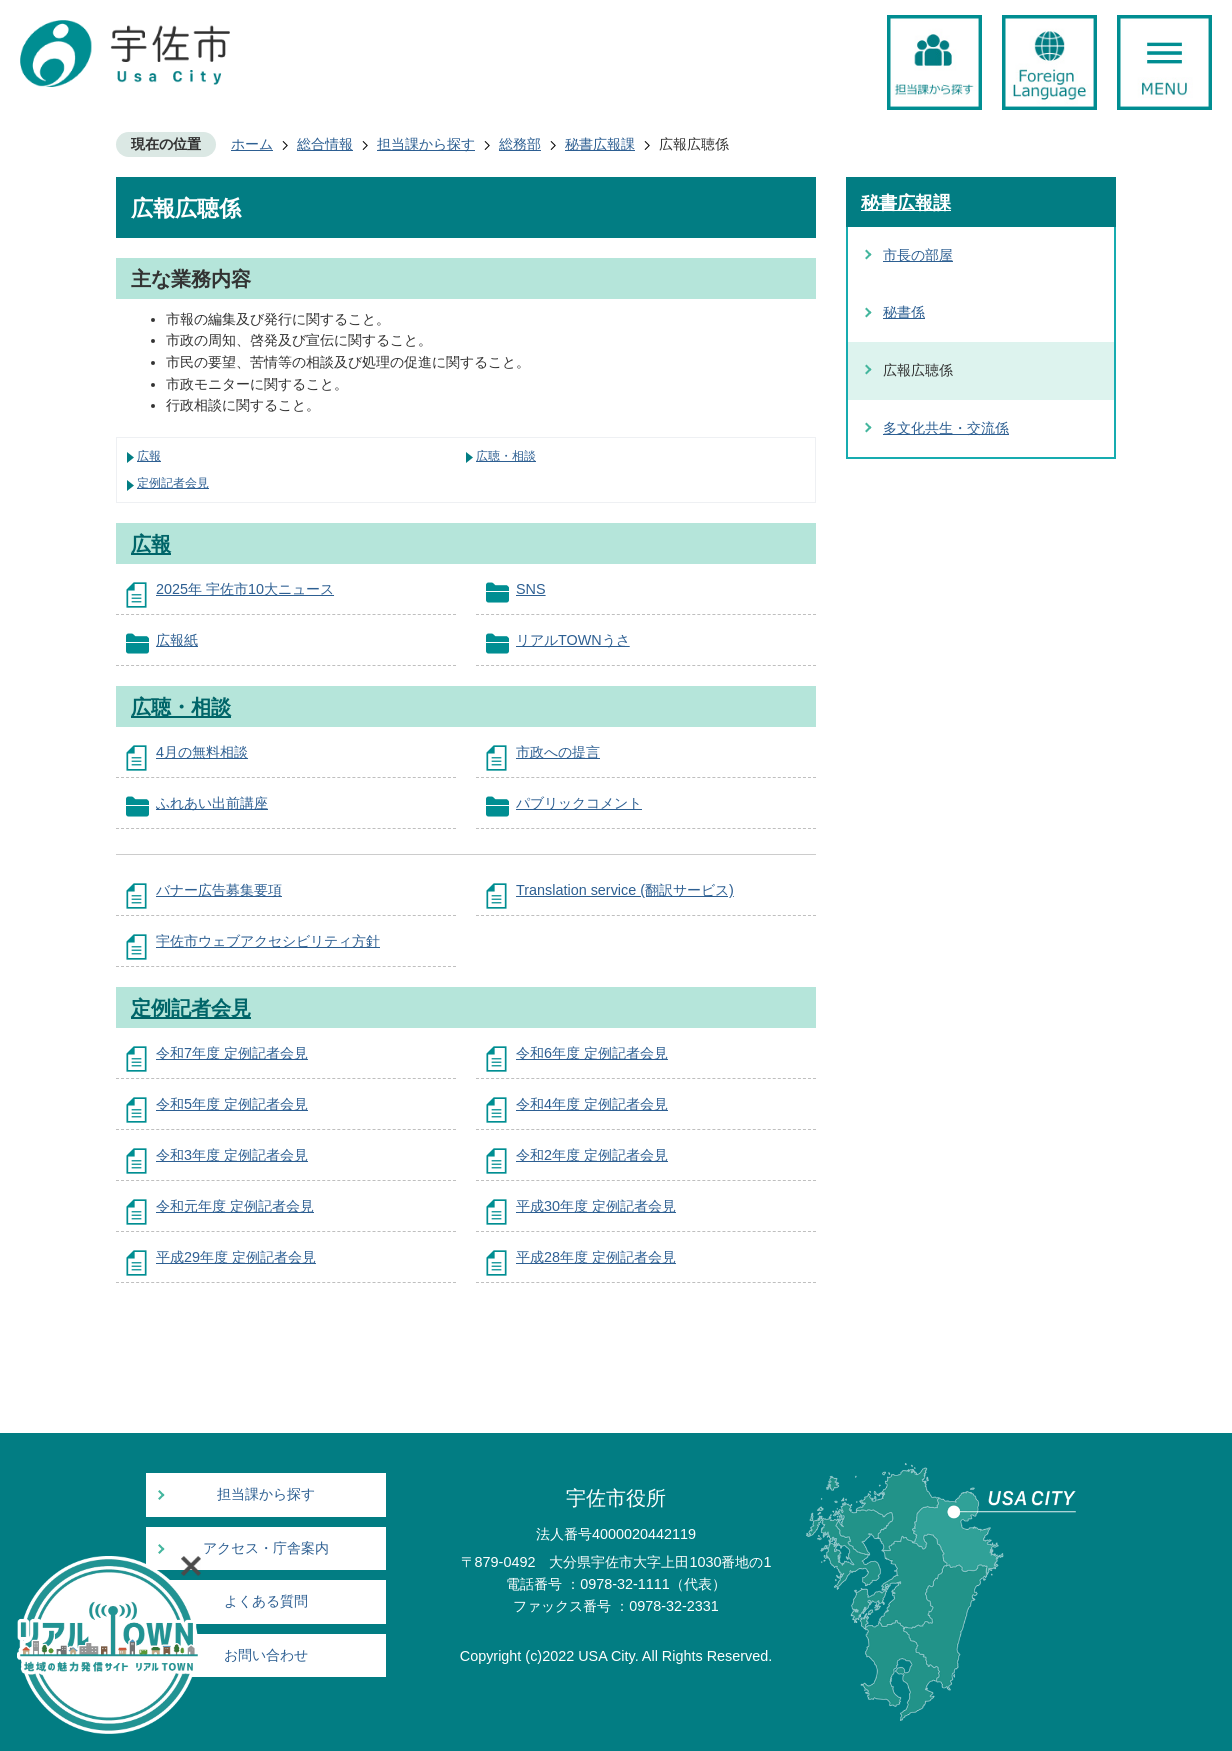 This screenshot has height=1751, width=1232. Describe the element at coordinates (592, 1155) in the screenshot. I see `令和2年度 定例記者会見` at that location.